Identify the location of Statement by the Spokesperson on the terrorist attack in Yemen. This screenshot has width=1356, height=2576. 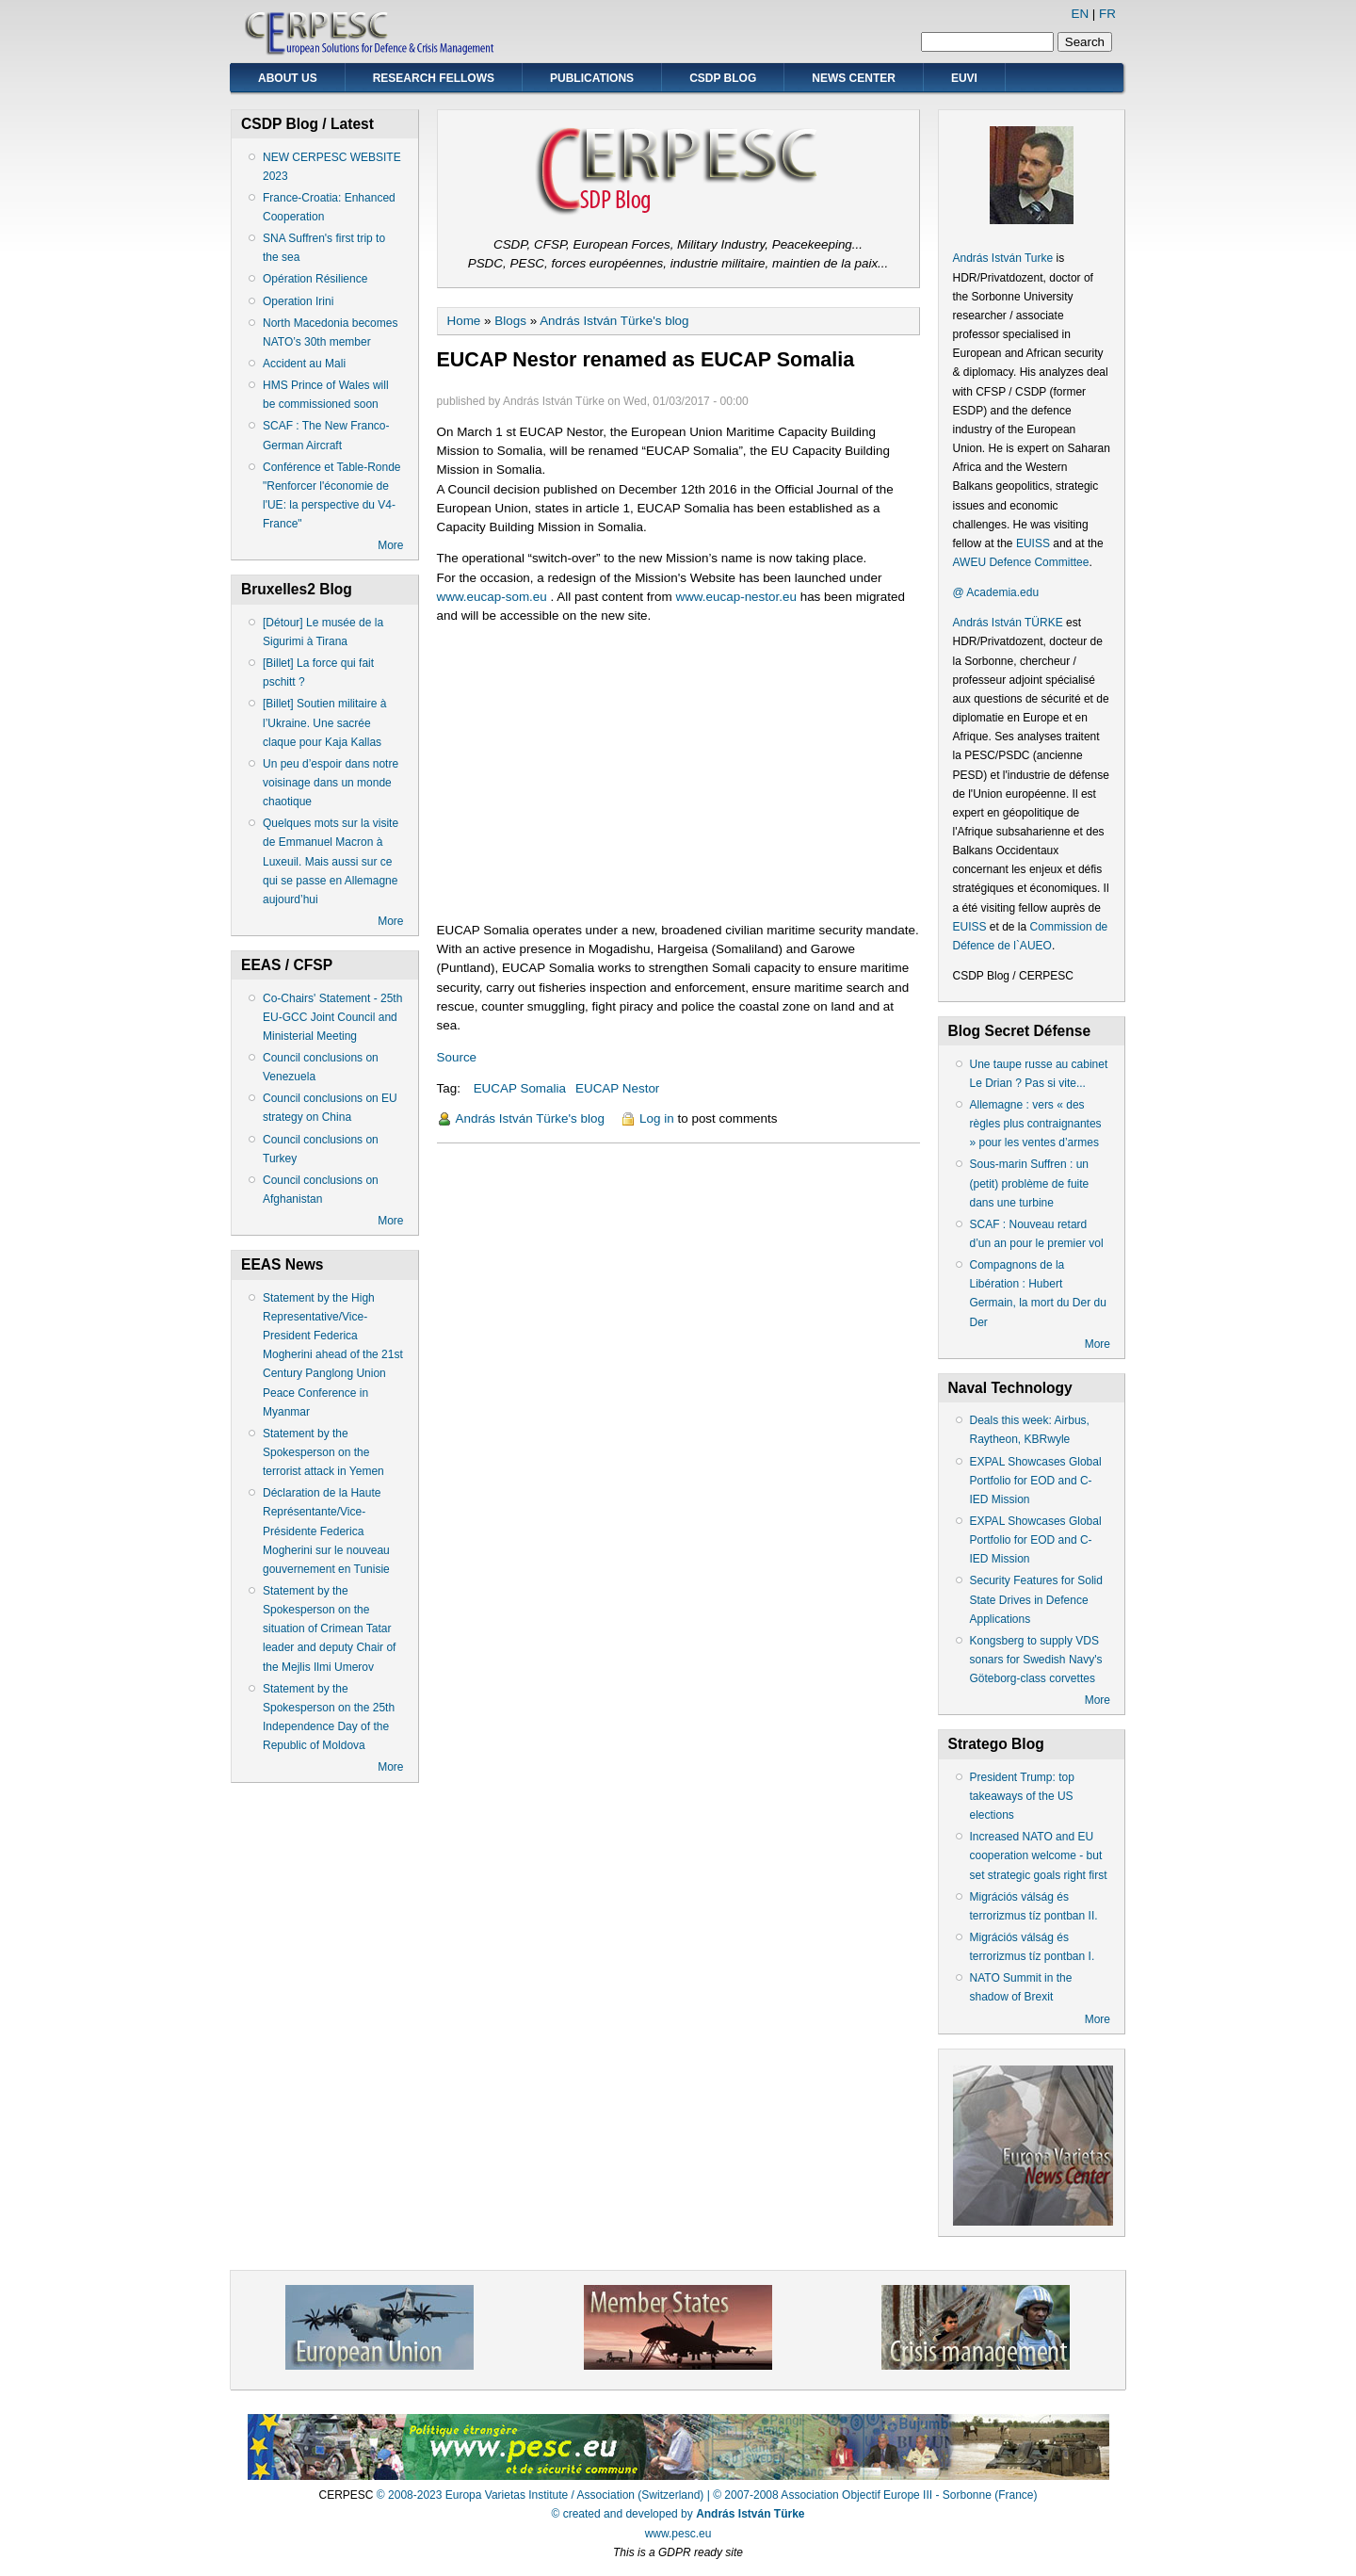
(323, 1452).